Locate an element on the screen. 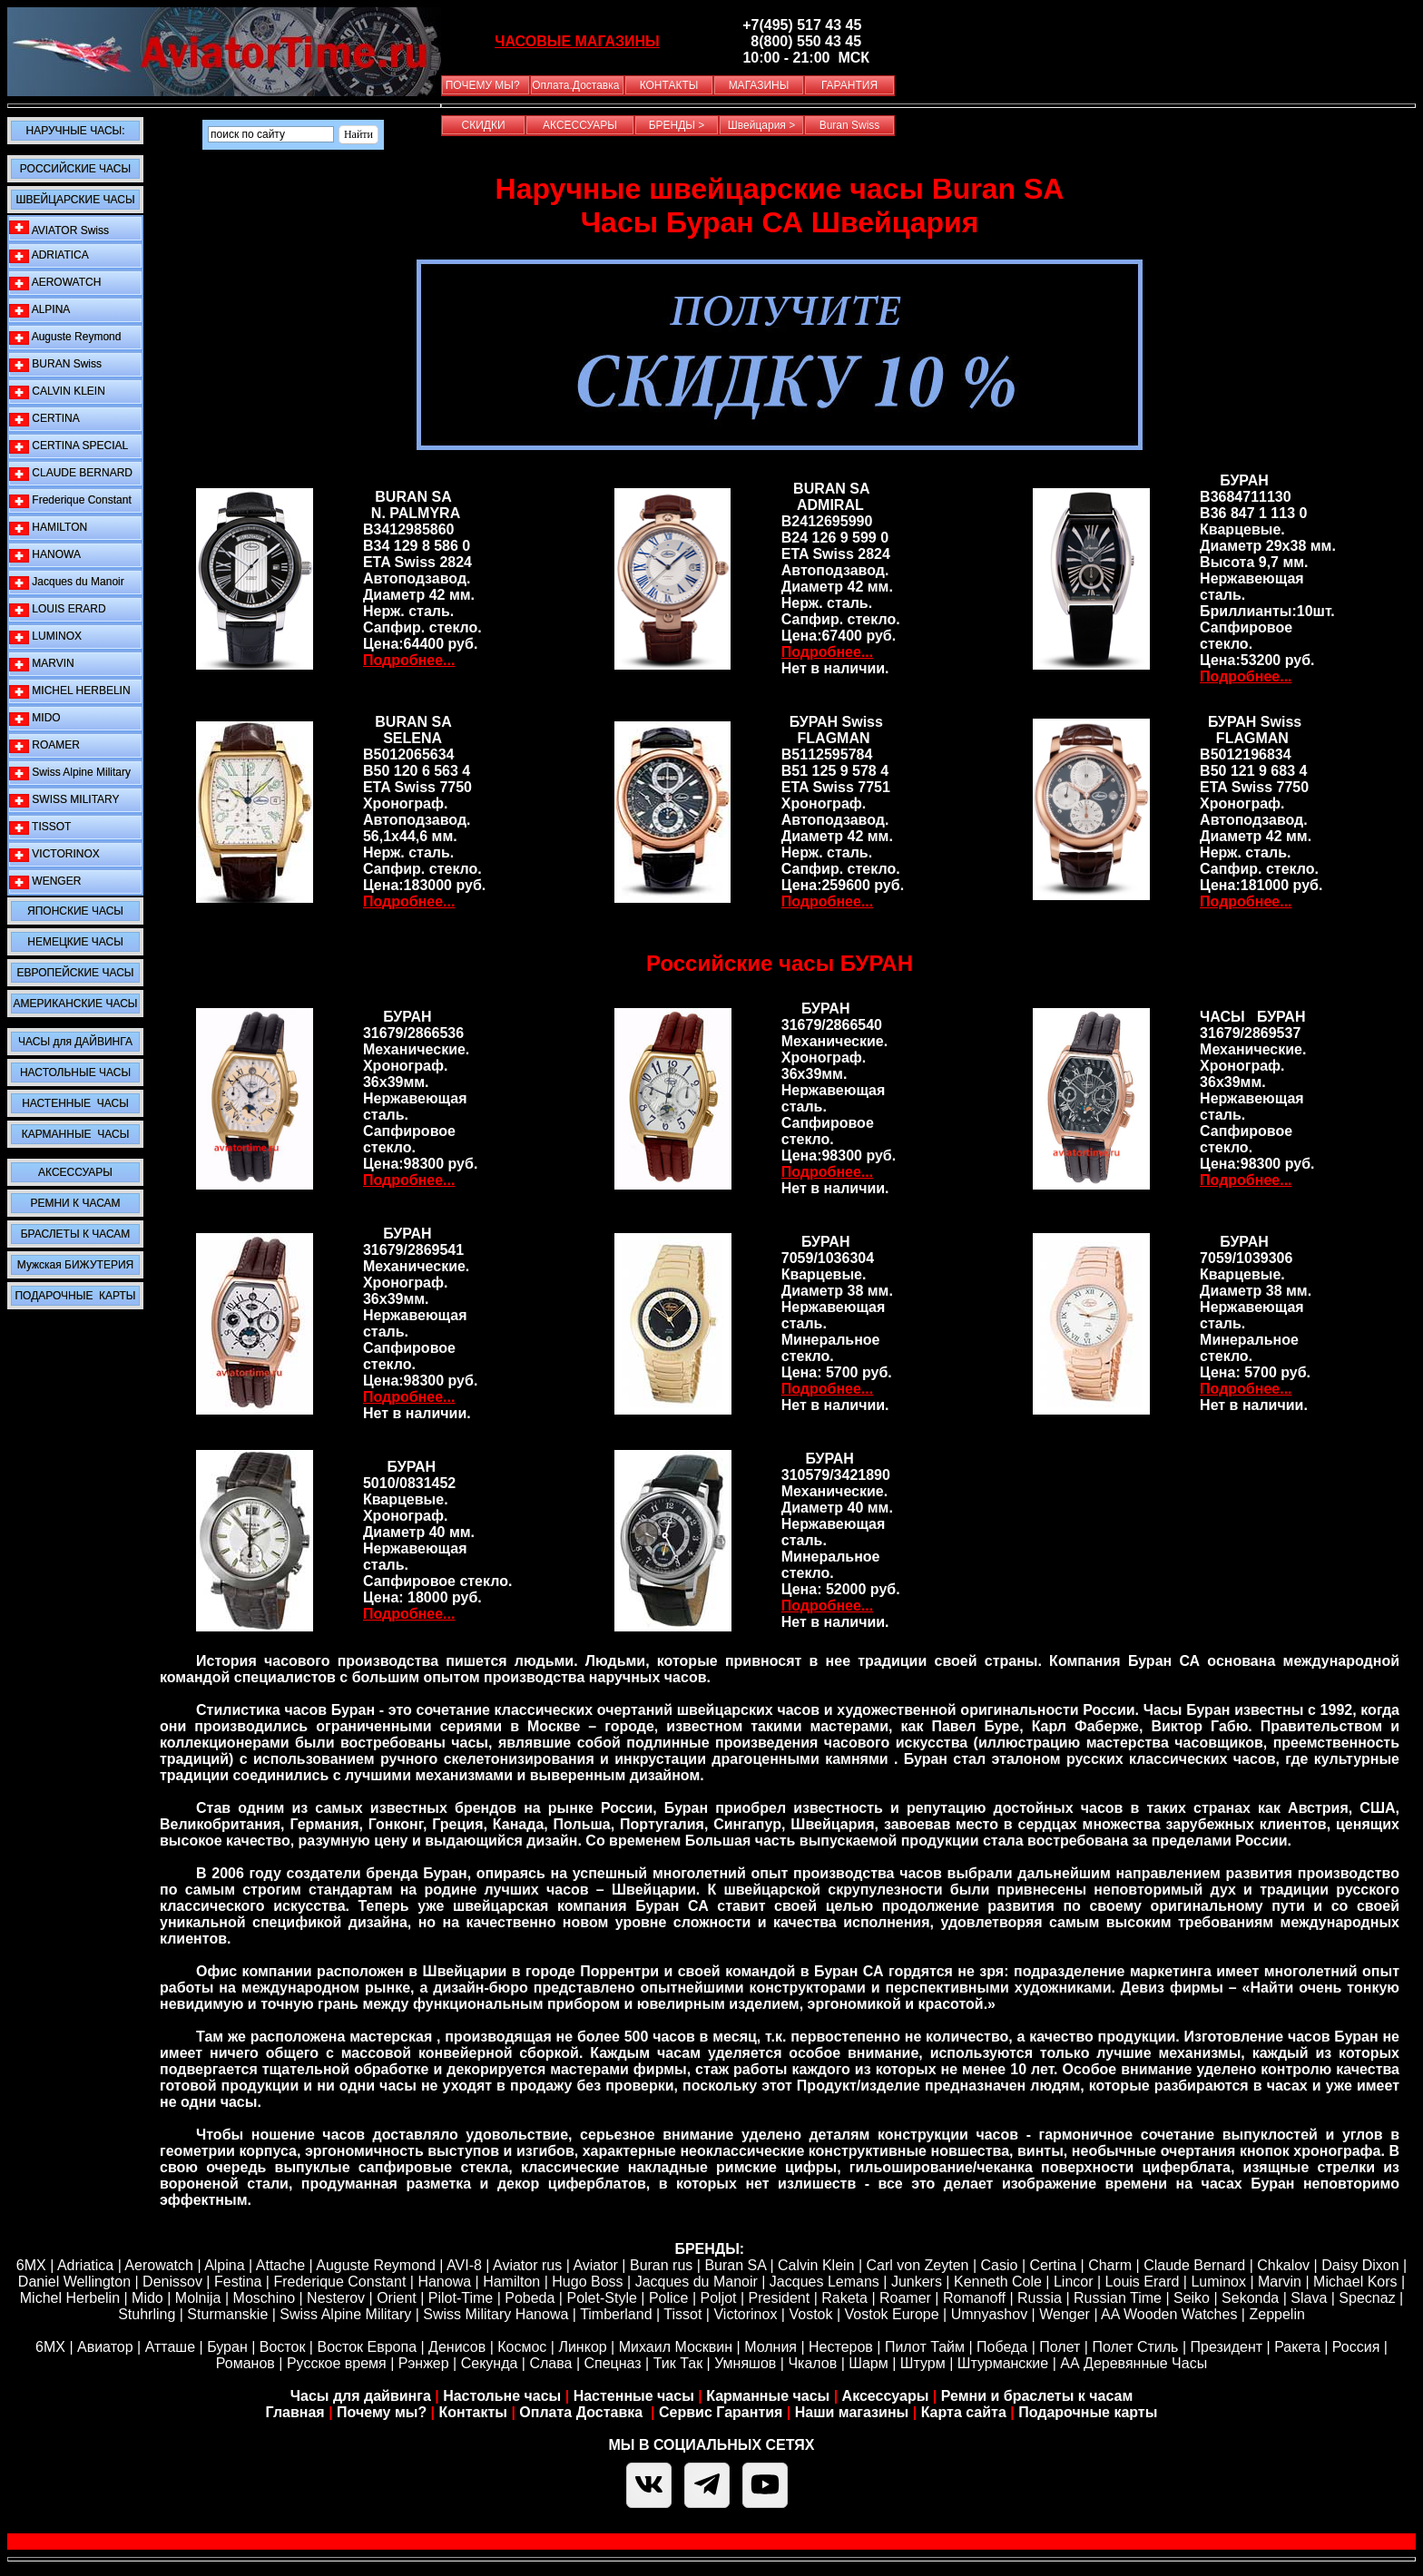  AEROWATCH is located at coordinates (55, 282).